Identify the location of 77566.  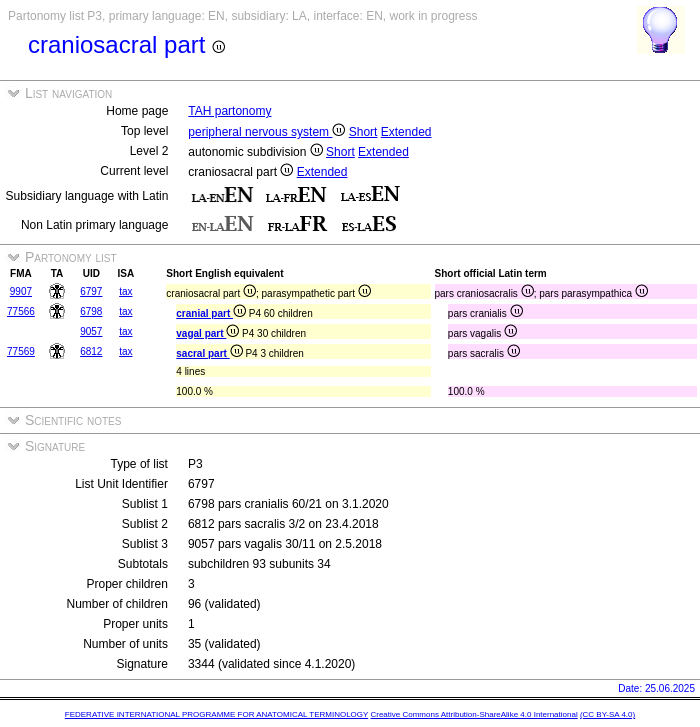
(21, 311).